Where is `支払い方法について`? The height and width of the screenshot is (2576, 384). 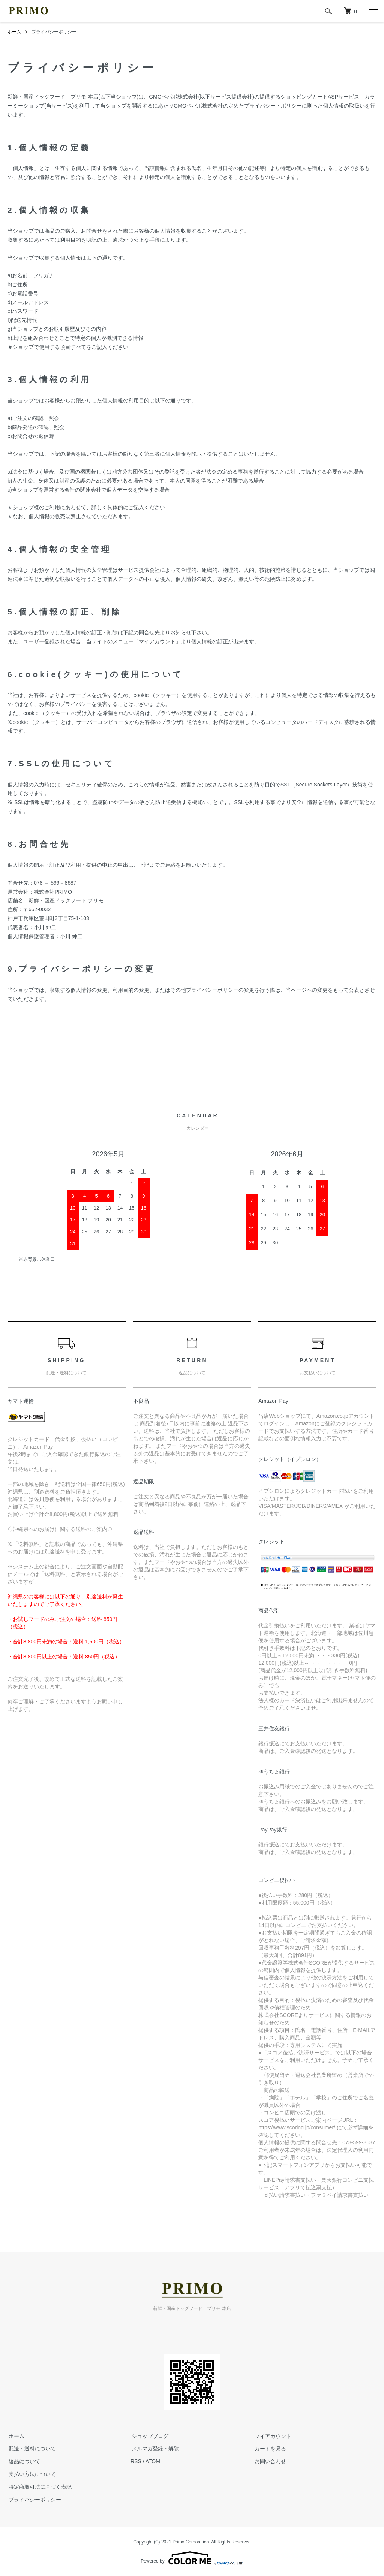
支払い方法について is located at coordinates (31, 2474).